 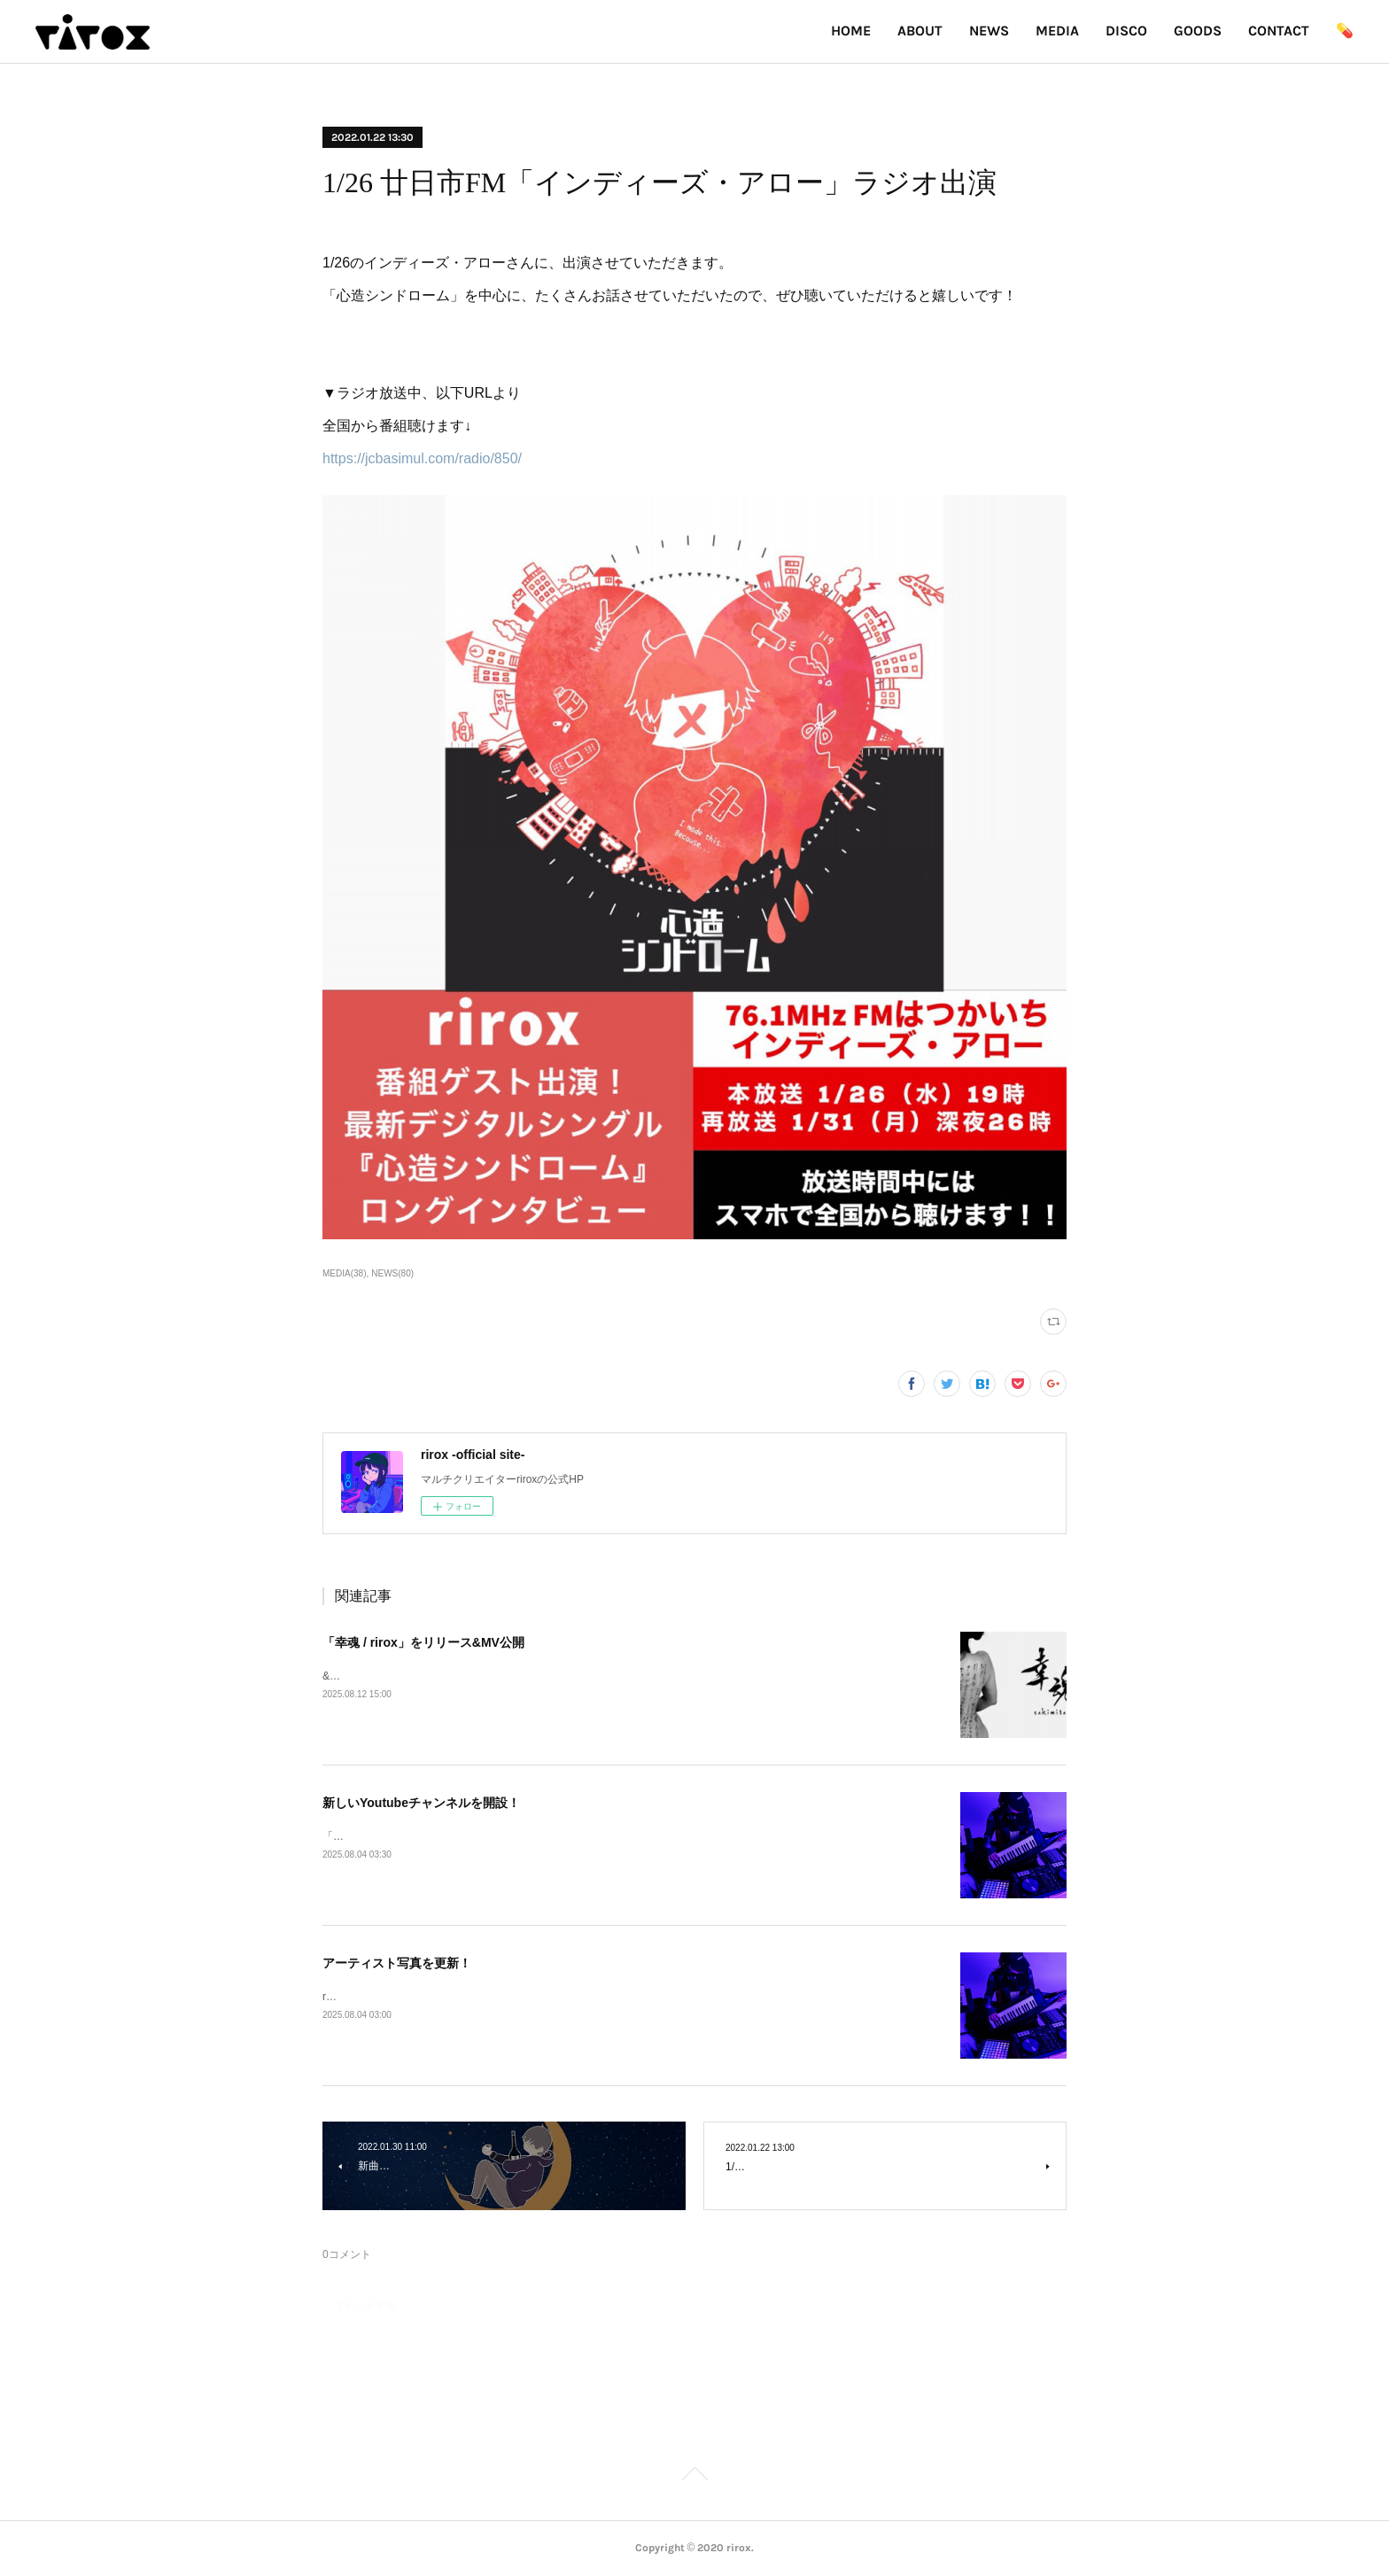 I want to click on Page Top, so click(x=694, y=2477).